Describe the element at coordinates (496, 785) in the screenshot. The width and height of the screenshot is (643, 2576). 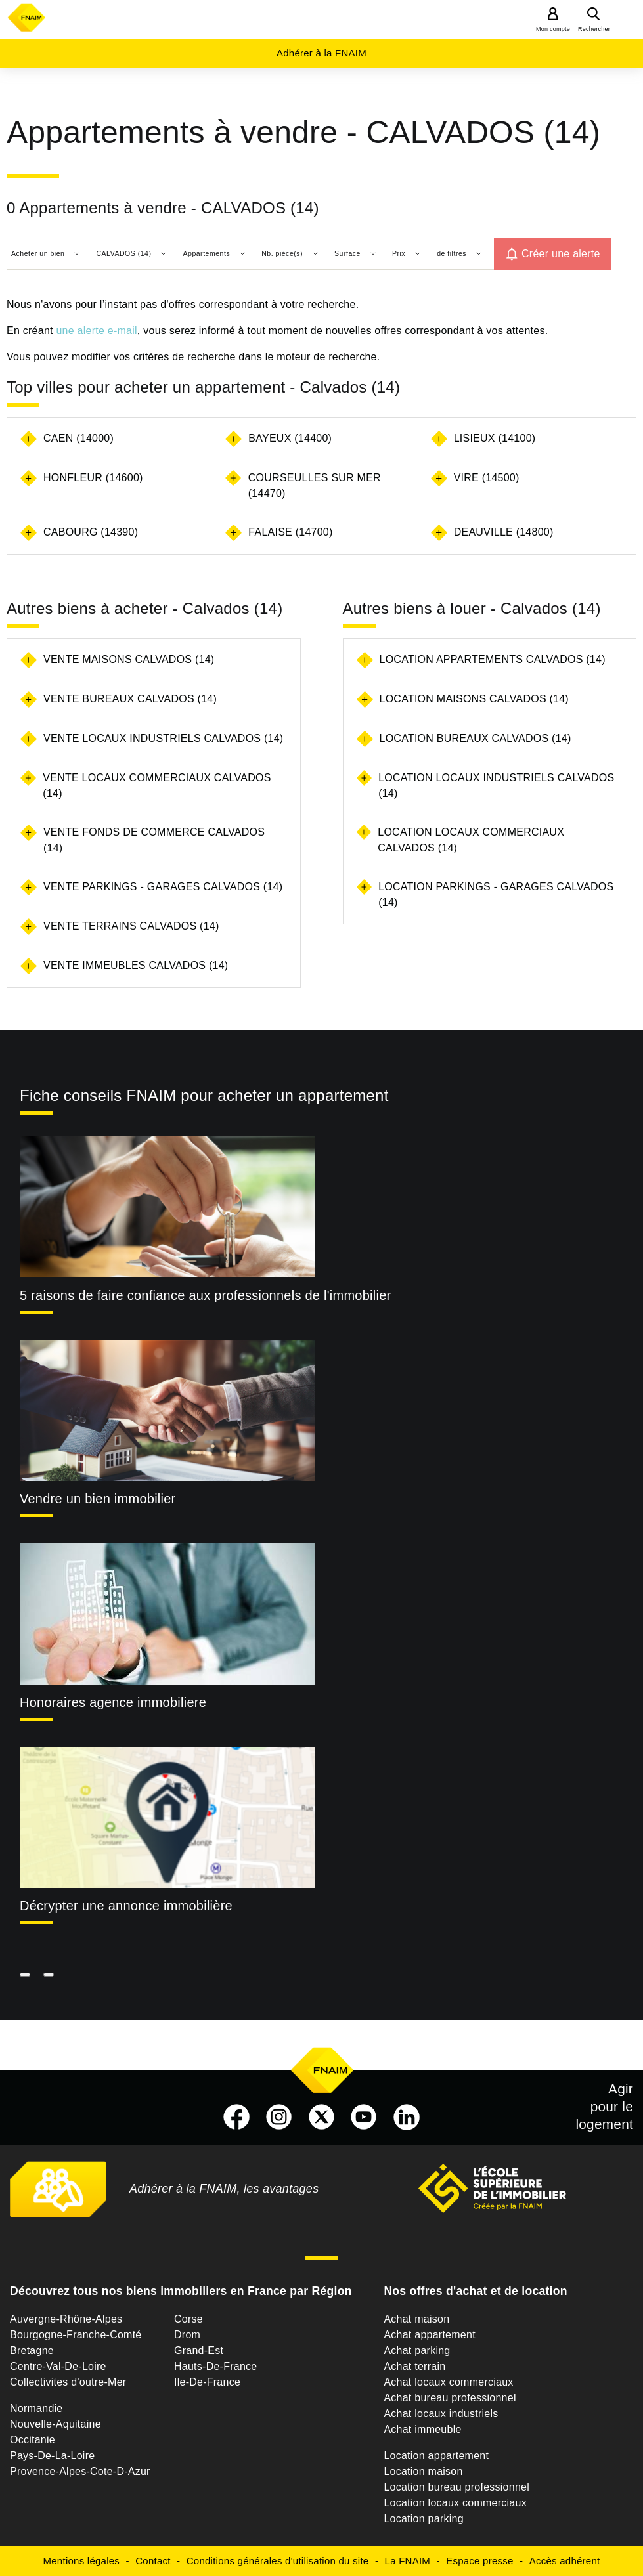
I see `Location locaux industriels Calvados (14)` at that location.